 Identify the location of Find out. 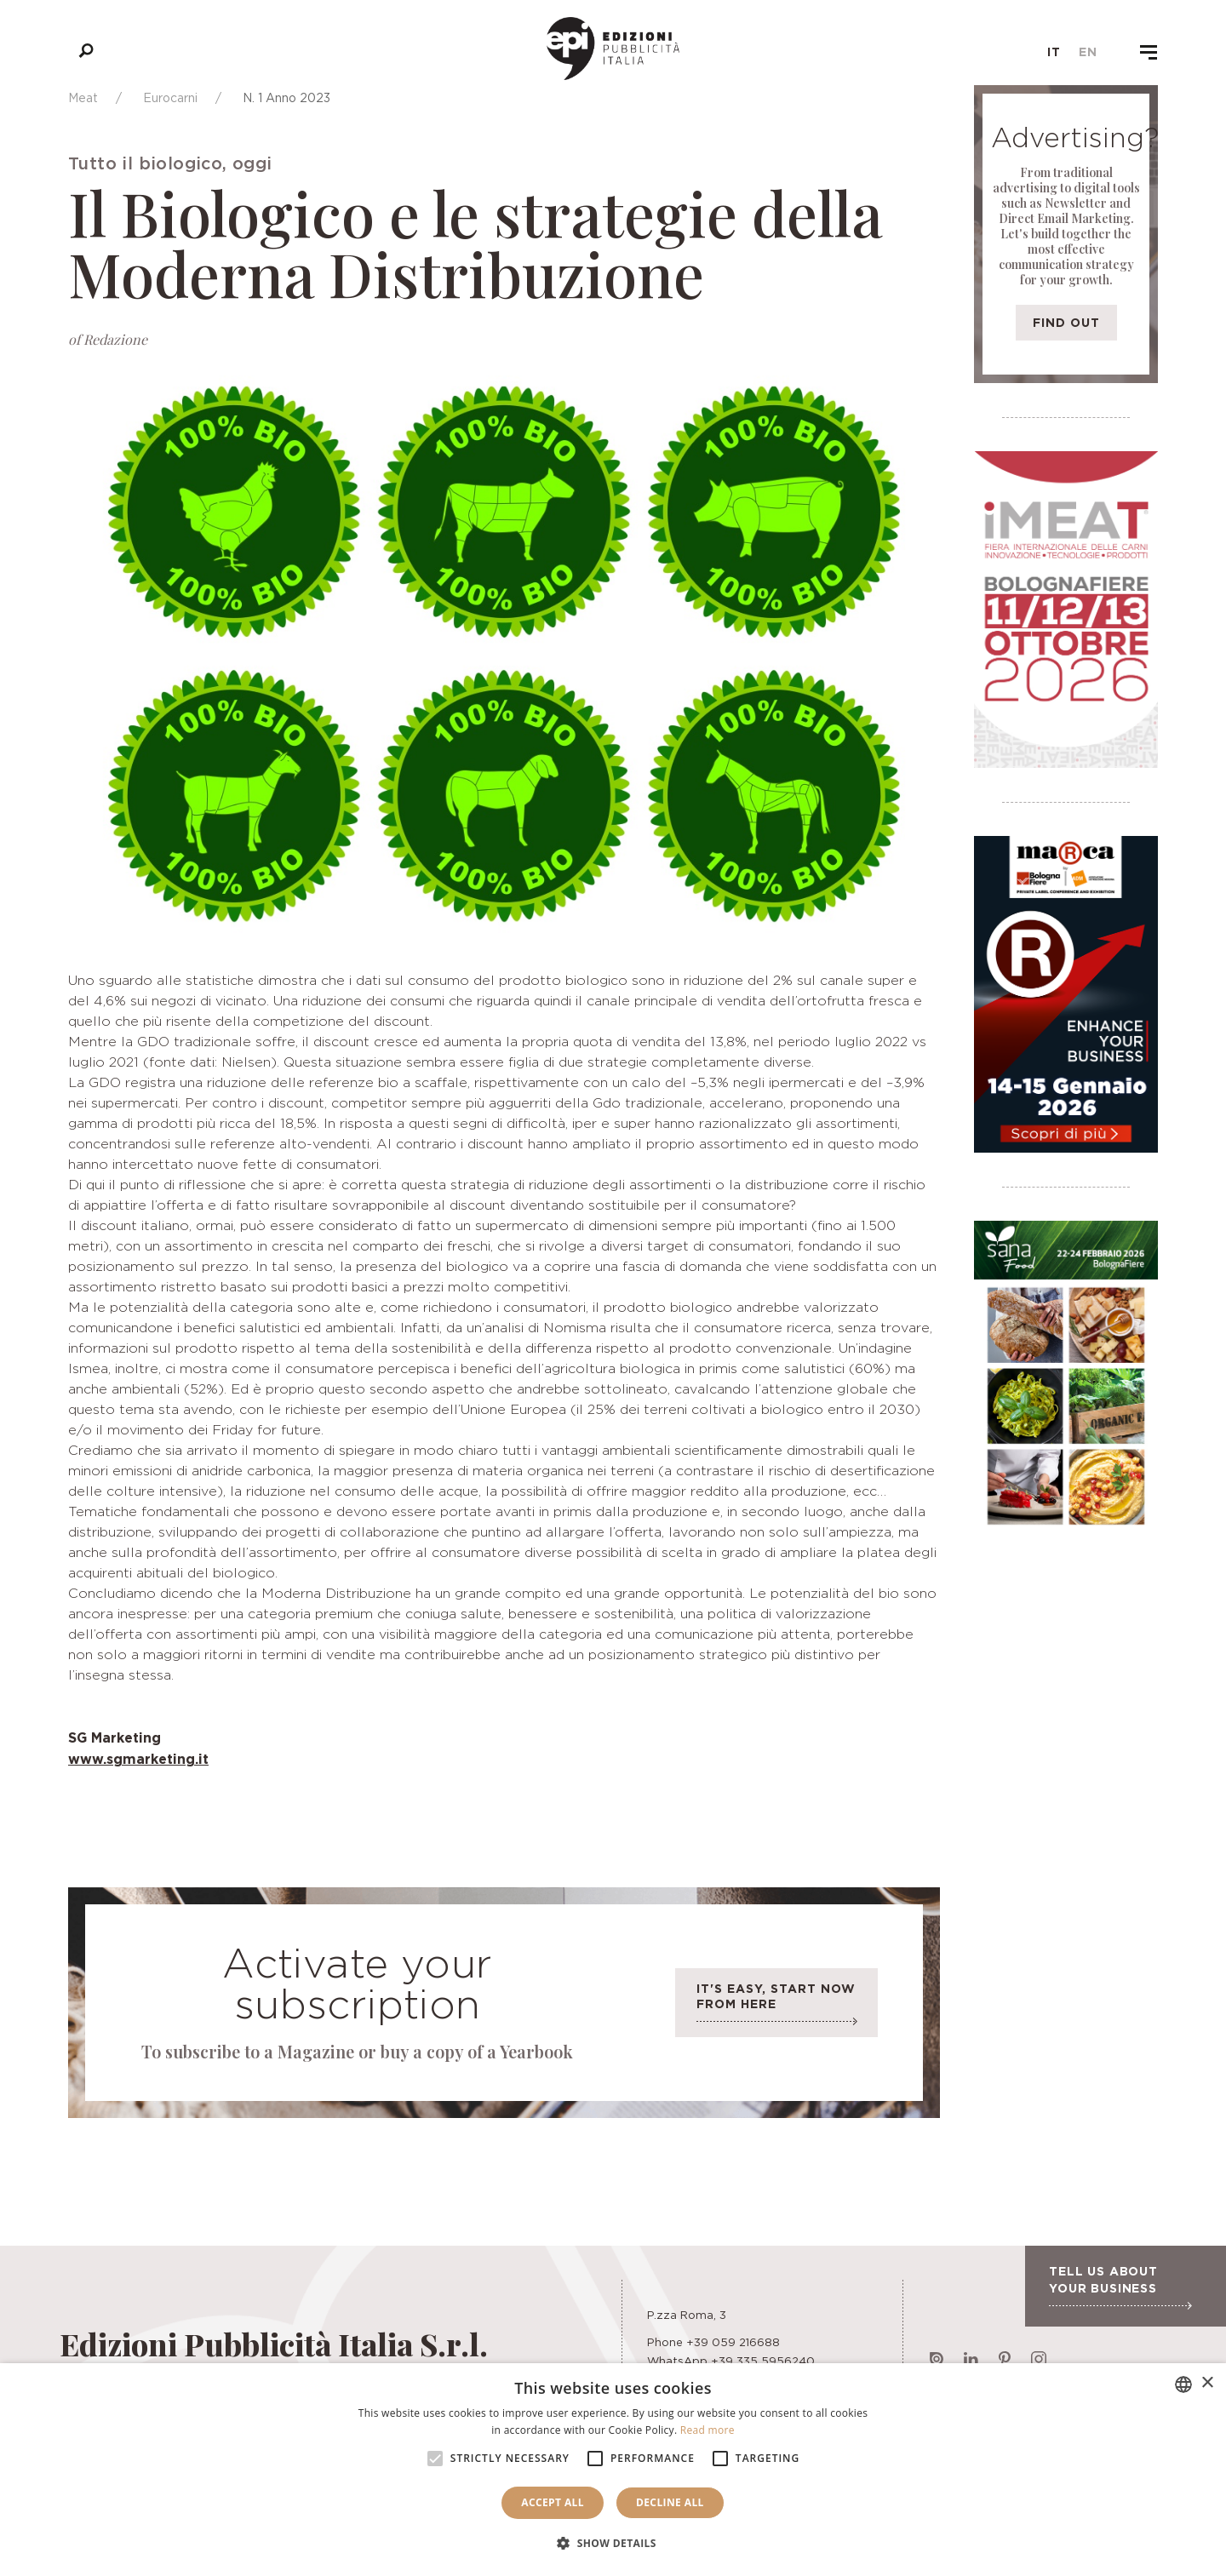
(1066, 322).